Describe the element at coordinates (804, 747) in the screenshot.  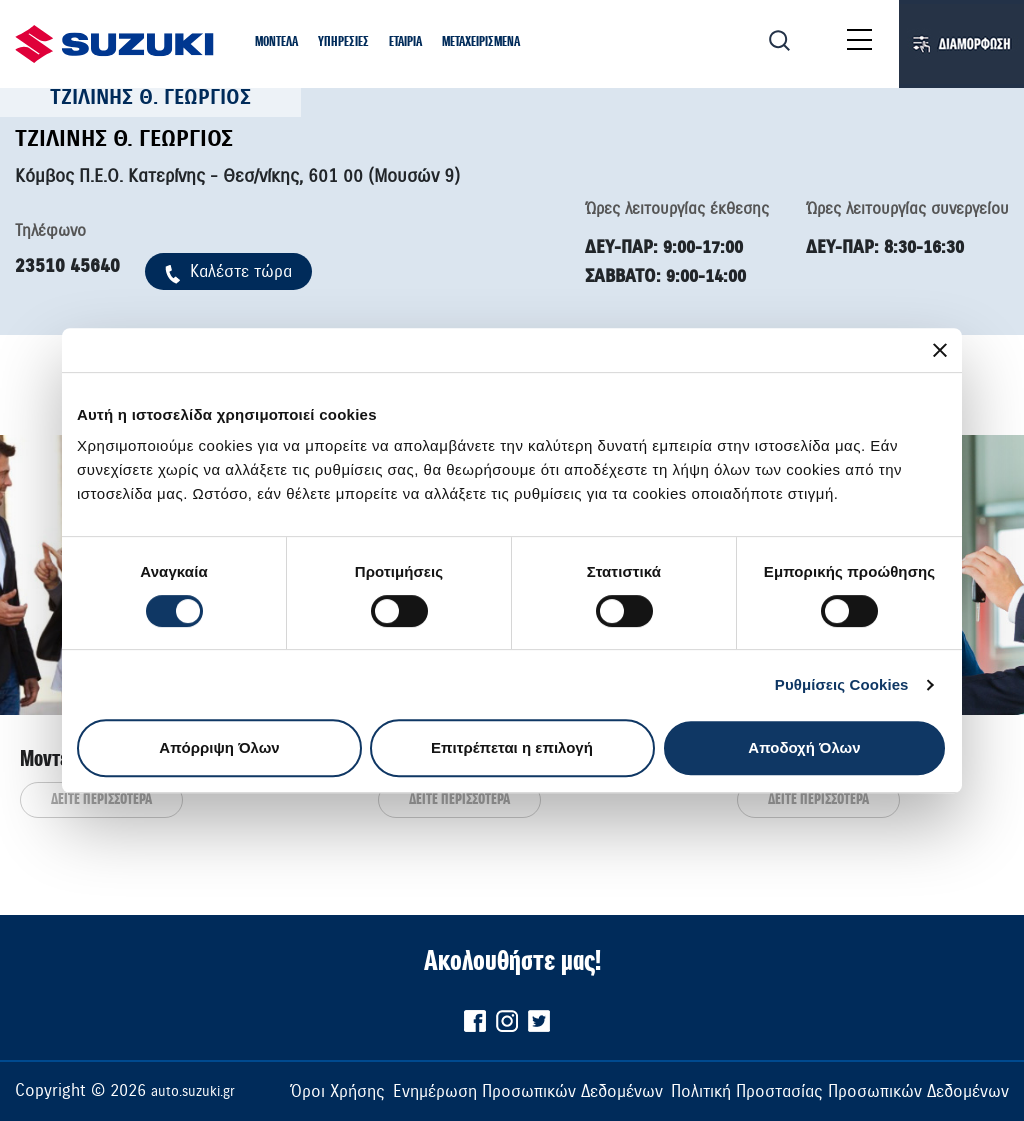
I see `Αποδοχή Όλων` at that location.